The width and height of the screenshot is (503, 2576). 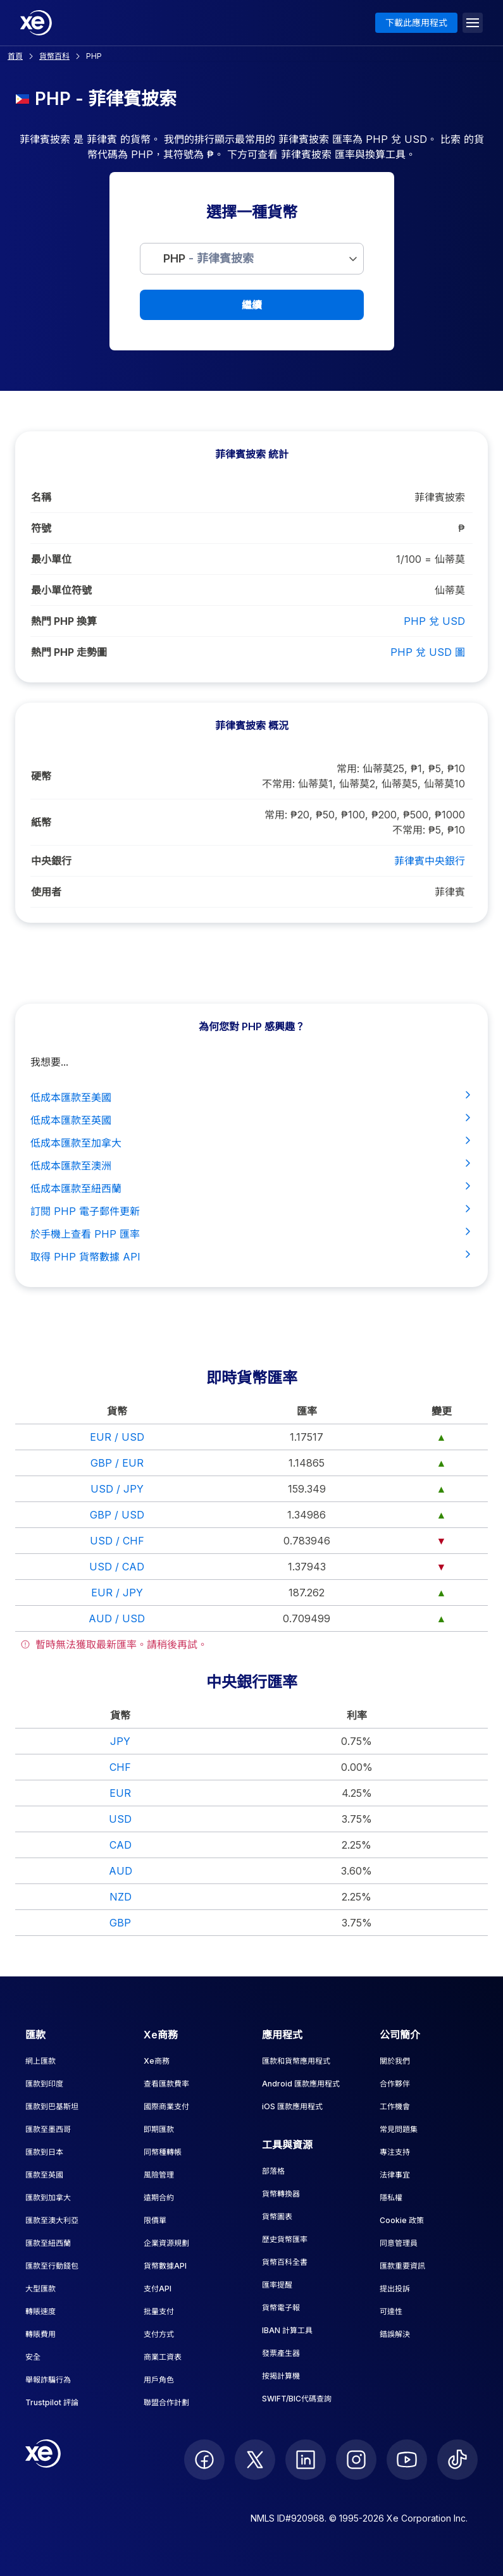 What do you see at coordinates (402, 2220) in the screenshot?
I see `Cookie 政策` at bounding box center [402, 2220].